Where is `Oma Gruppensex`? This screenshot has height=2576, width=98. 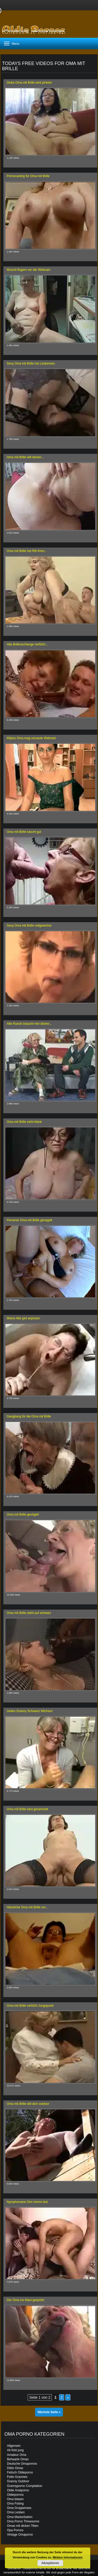
Oma Gruppensex is located at coordinates (19, 2508).